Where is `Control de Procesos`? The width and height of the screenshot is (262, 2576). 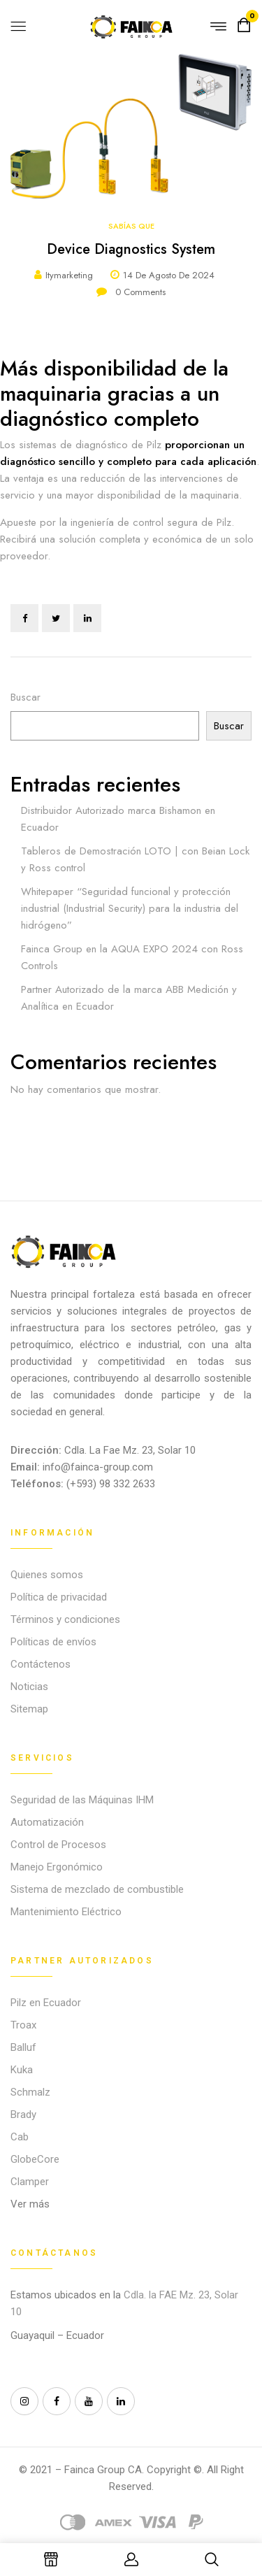
Control de Procesos is located at coordinates (58, 1844).